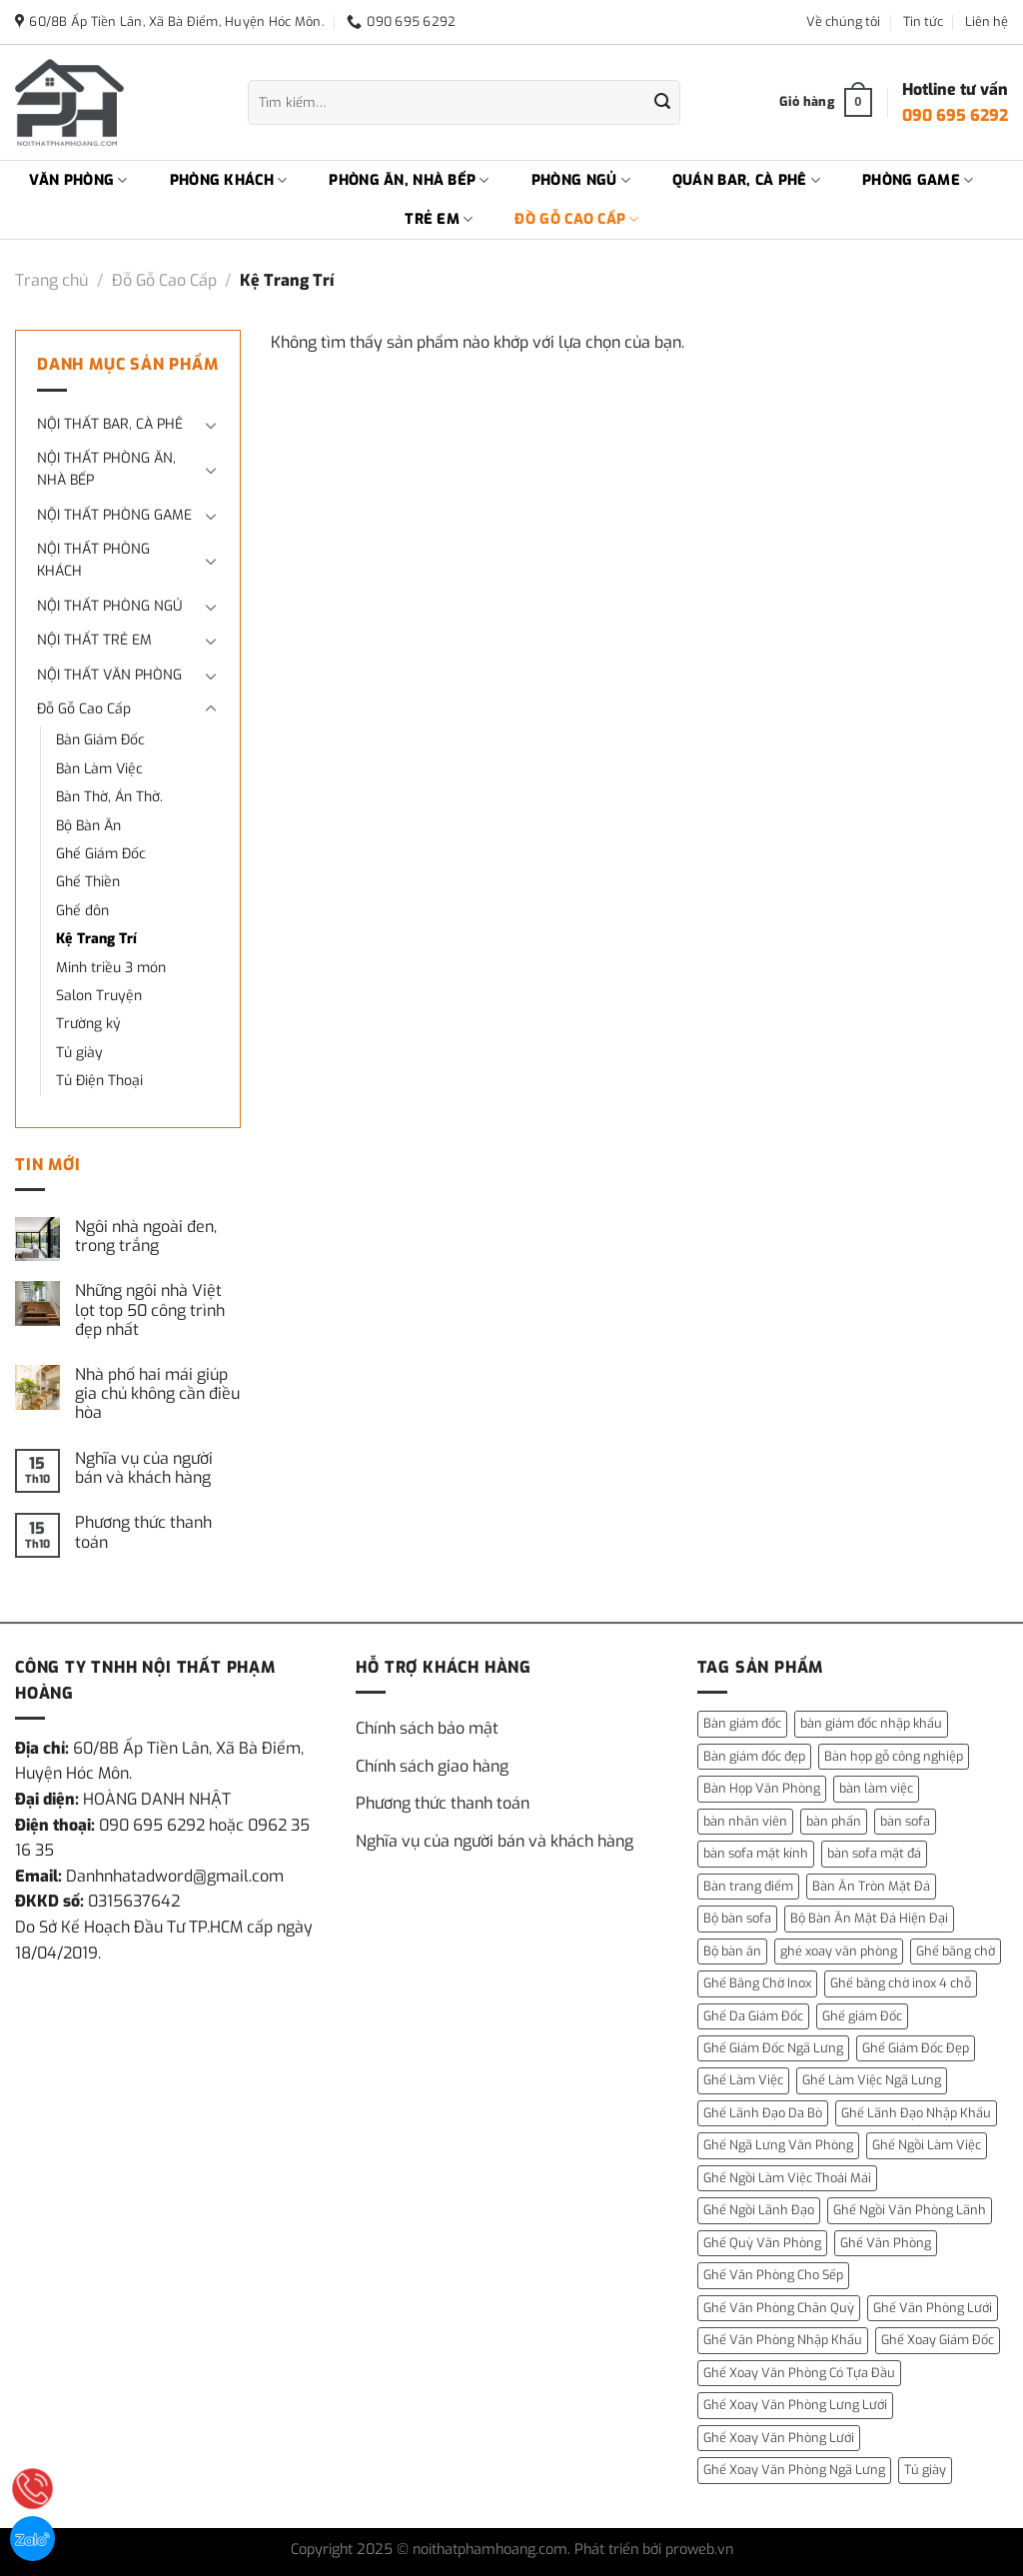  I want to click on Liên hệ, so click(986, 21).